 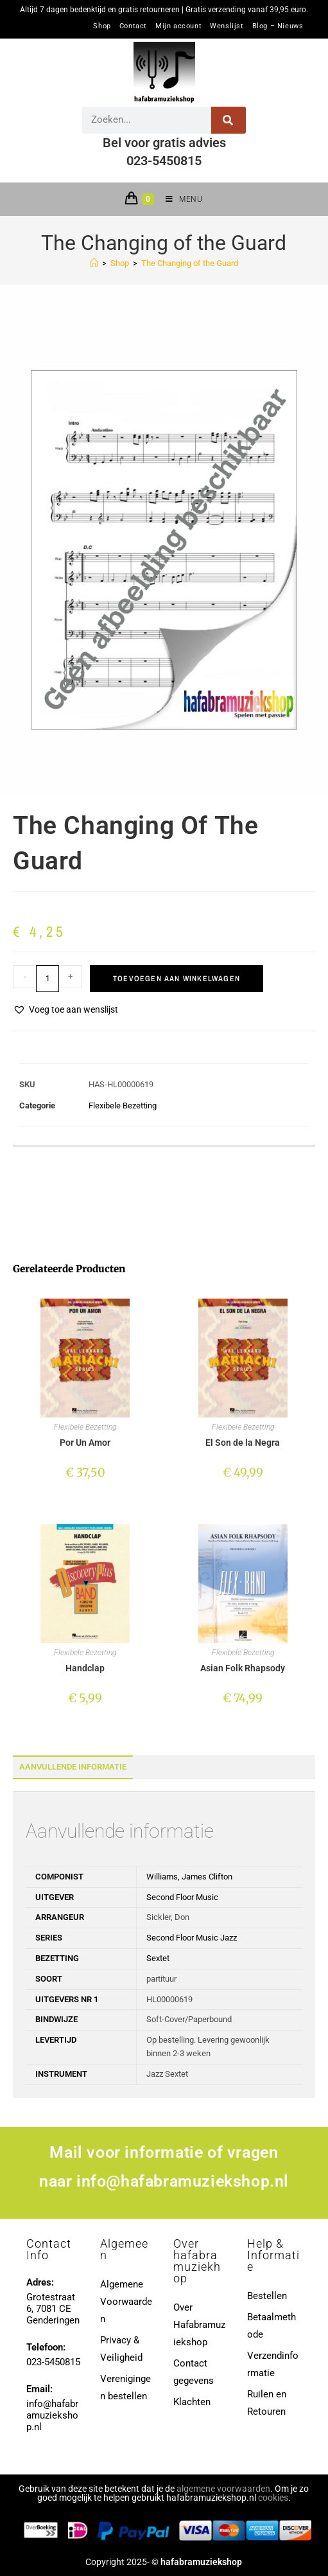 What do you see at coordinates (191, 1937) in the screenshot?
I see `Second Floor Music Jazz` at bounding box center [191, 1937].